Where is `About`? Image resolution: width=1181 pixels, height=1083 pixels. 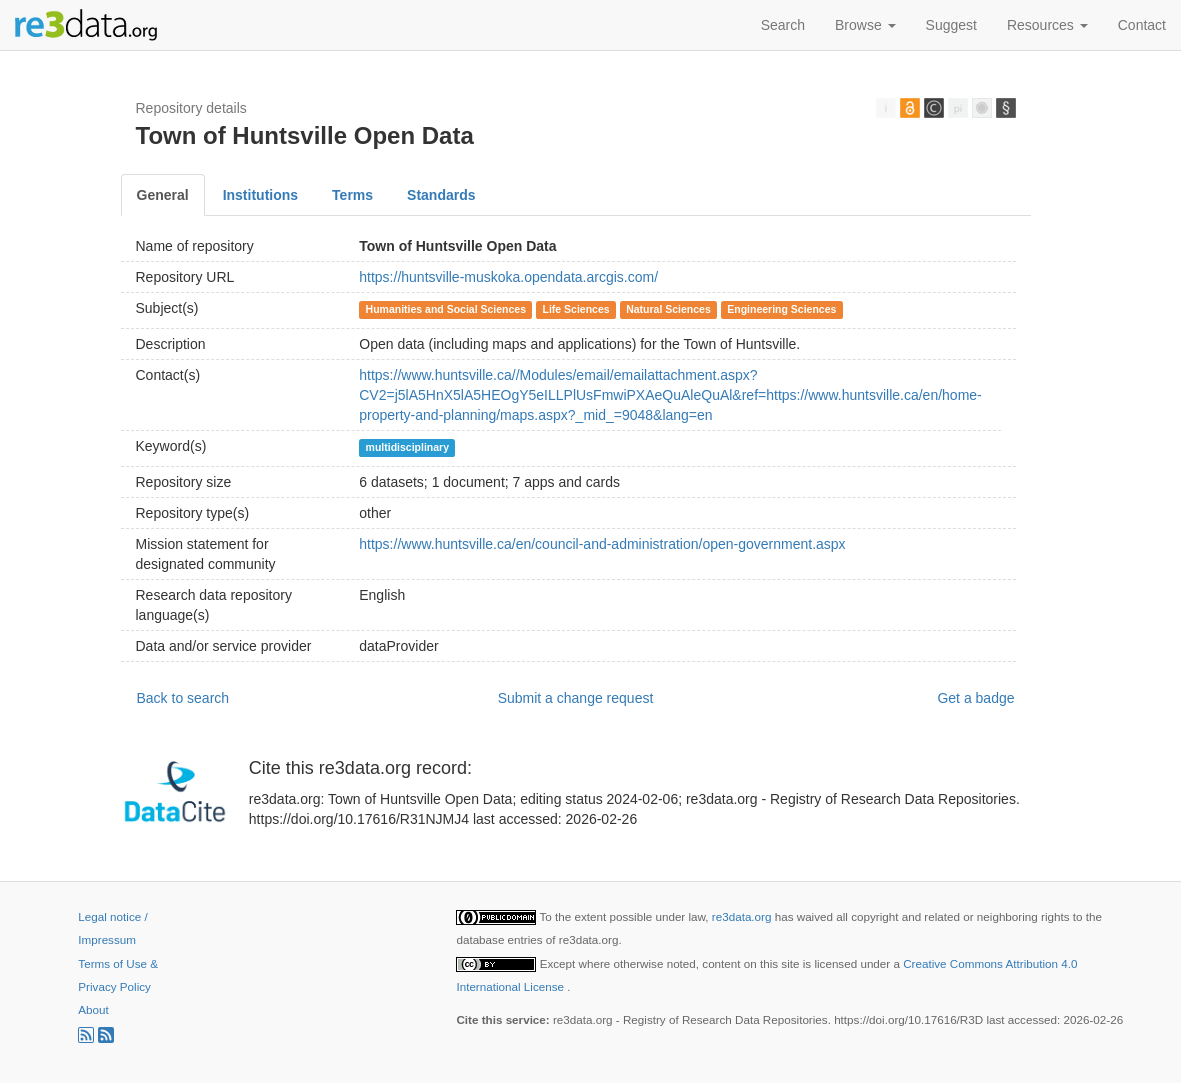 About is located at coordinates (93, 1009).